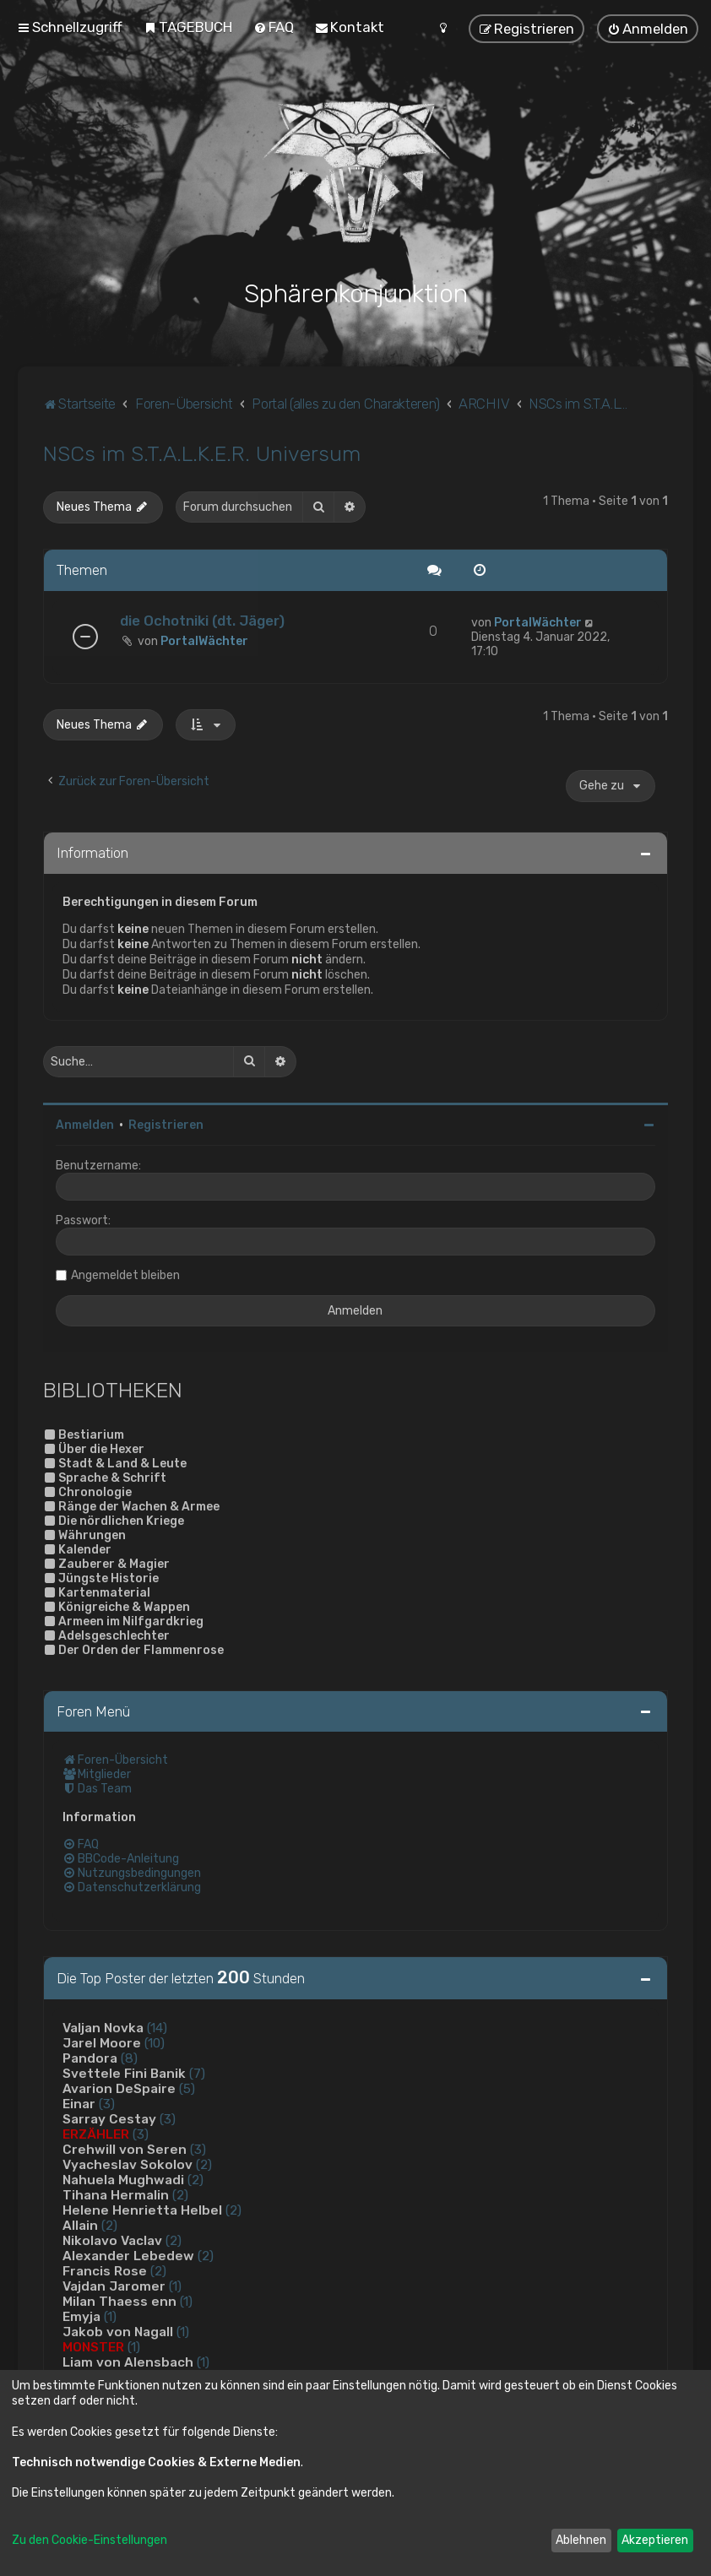 The width and height of the screenshot is (711, 2576). Describe the element at coordinates (78, 2102) in the screenshot. I see `Einar` at that location.